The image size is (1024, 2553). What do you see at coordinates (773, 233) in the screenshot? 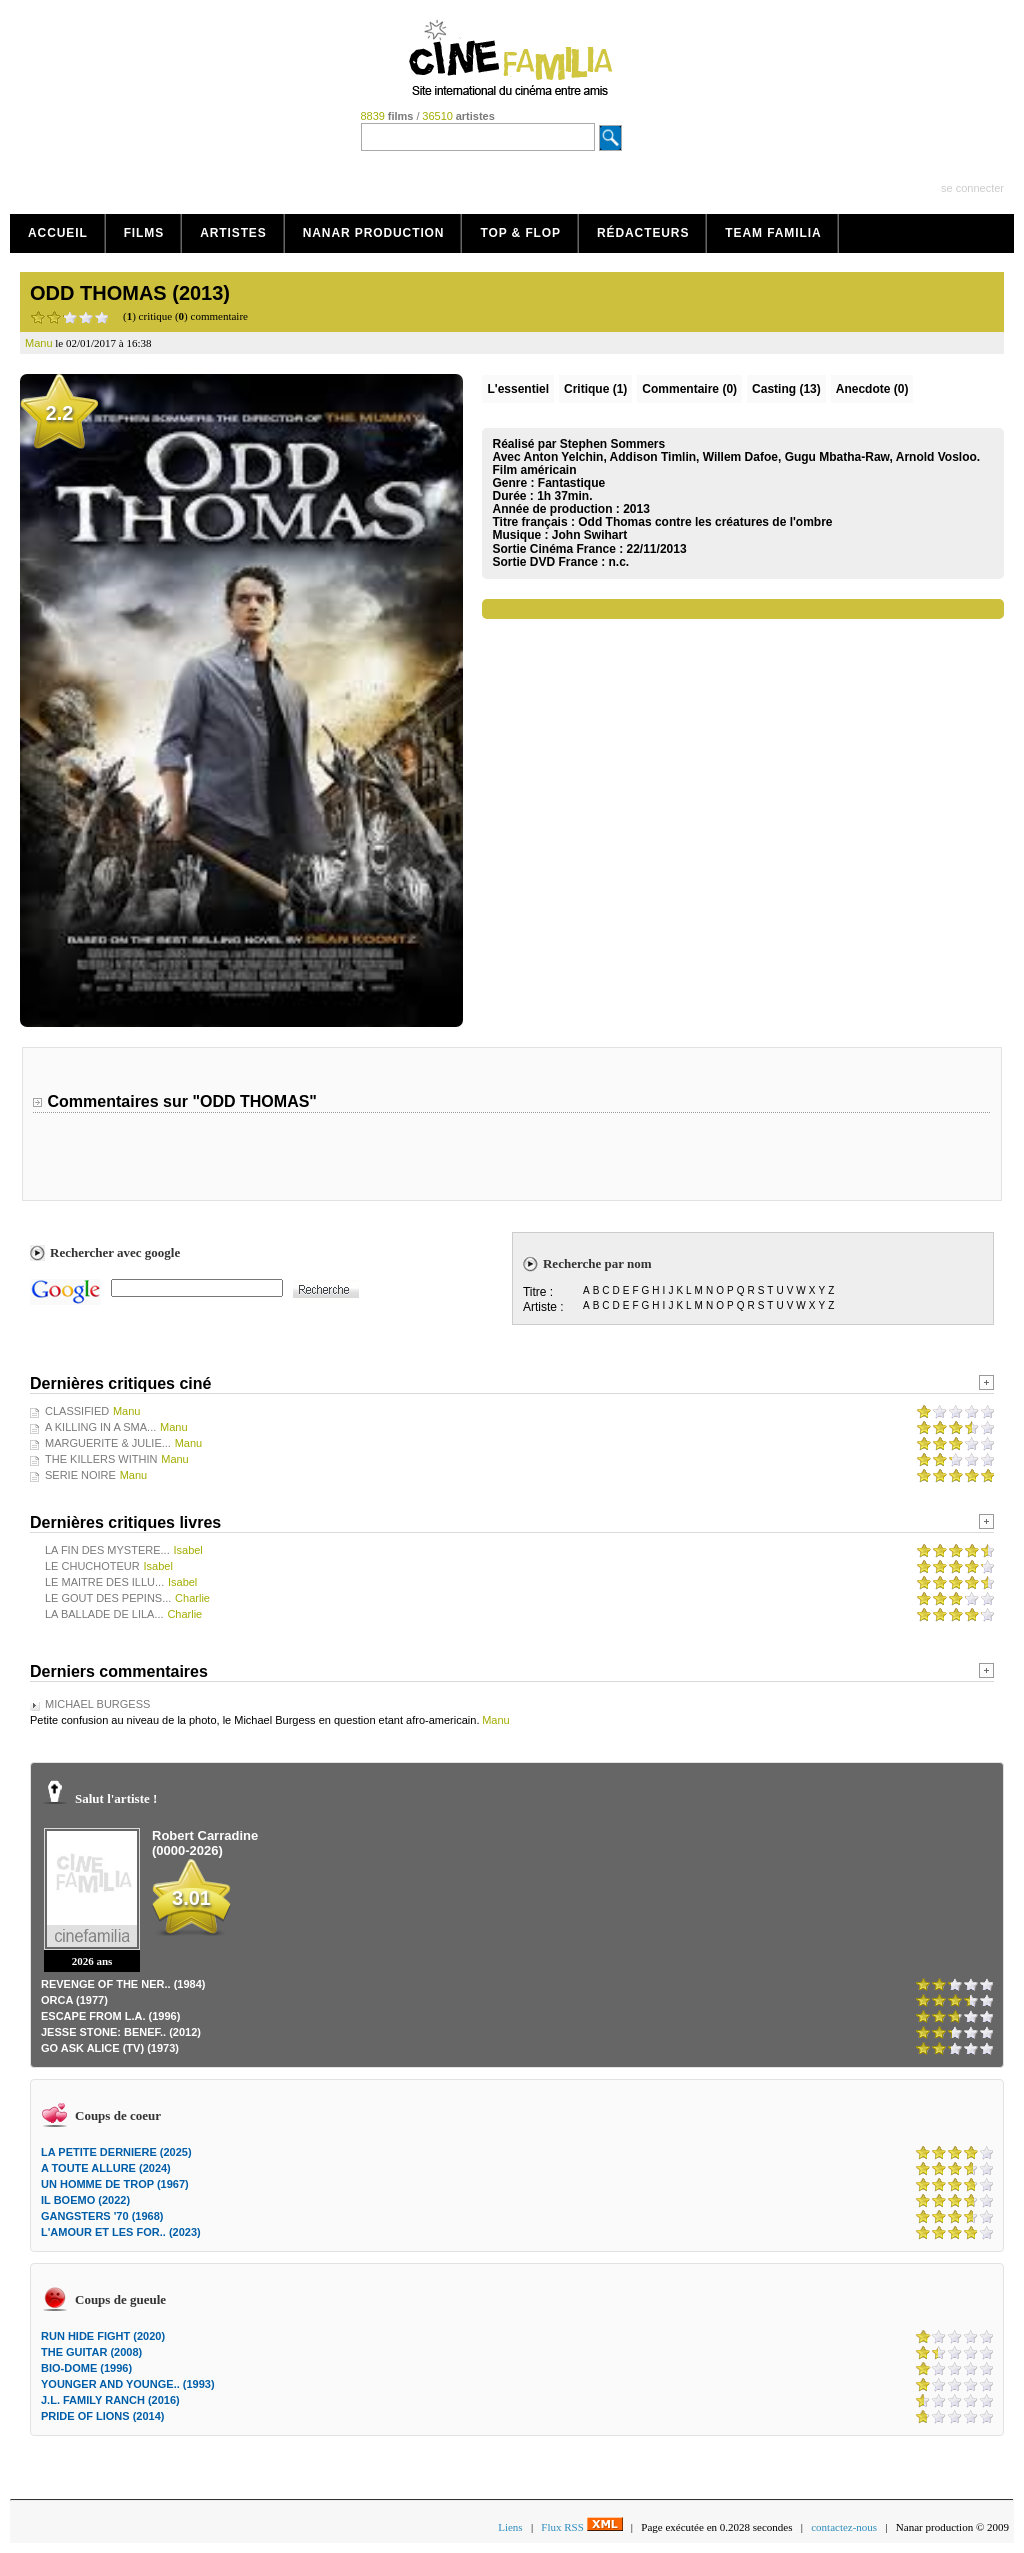
I see `Team Familia` at bounding box center [773, 233].